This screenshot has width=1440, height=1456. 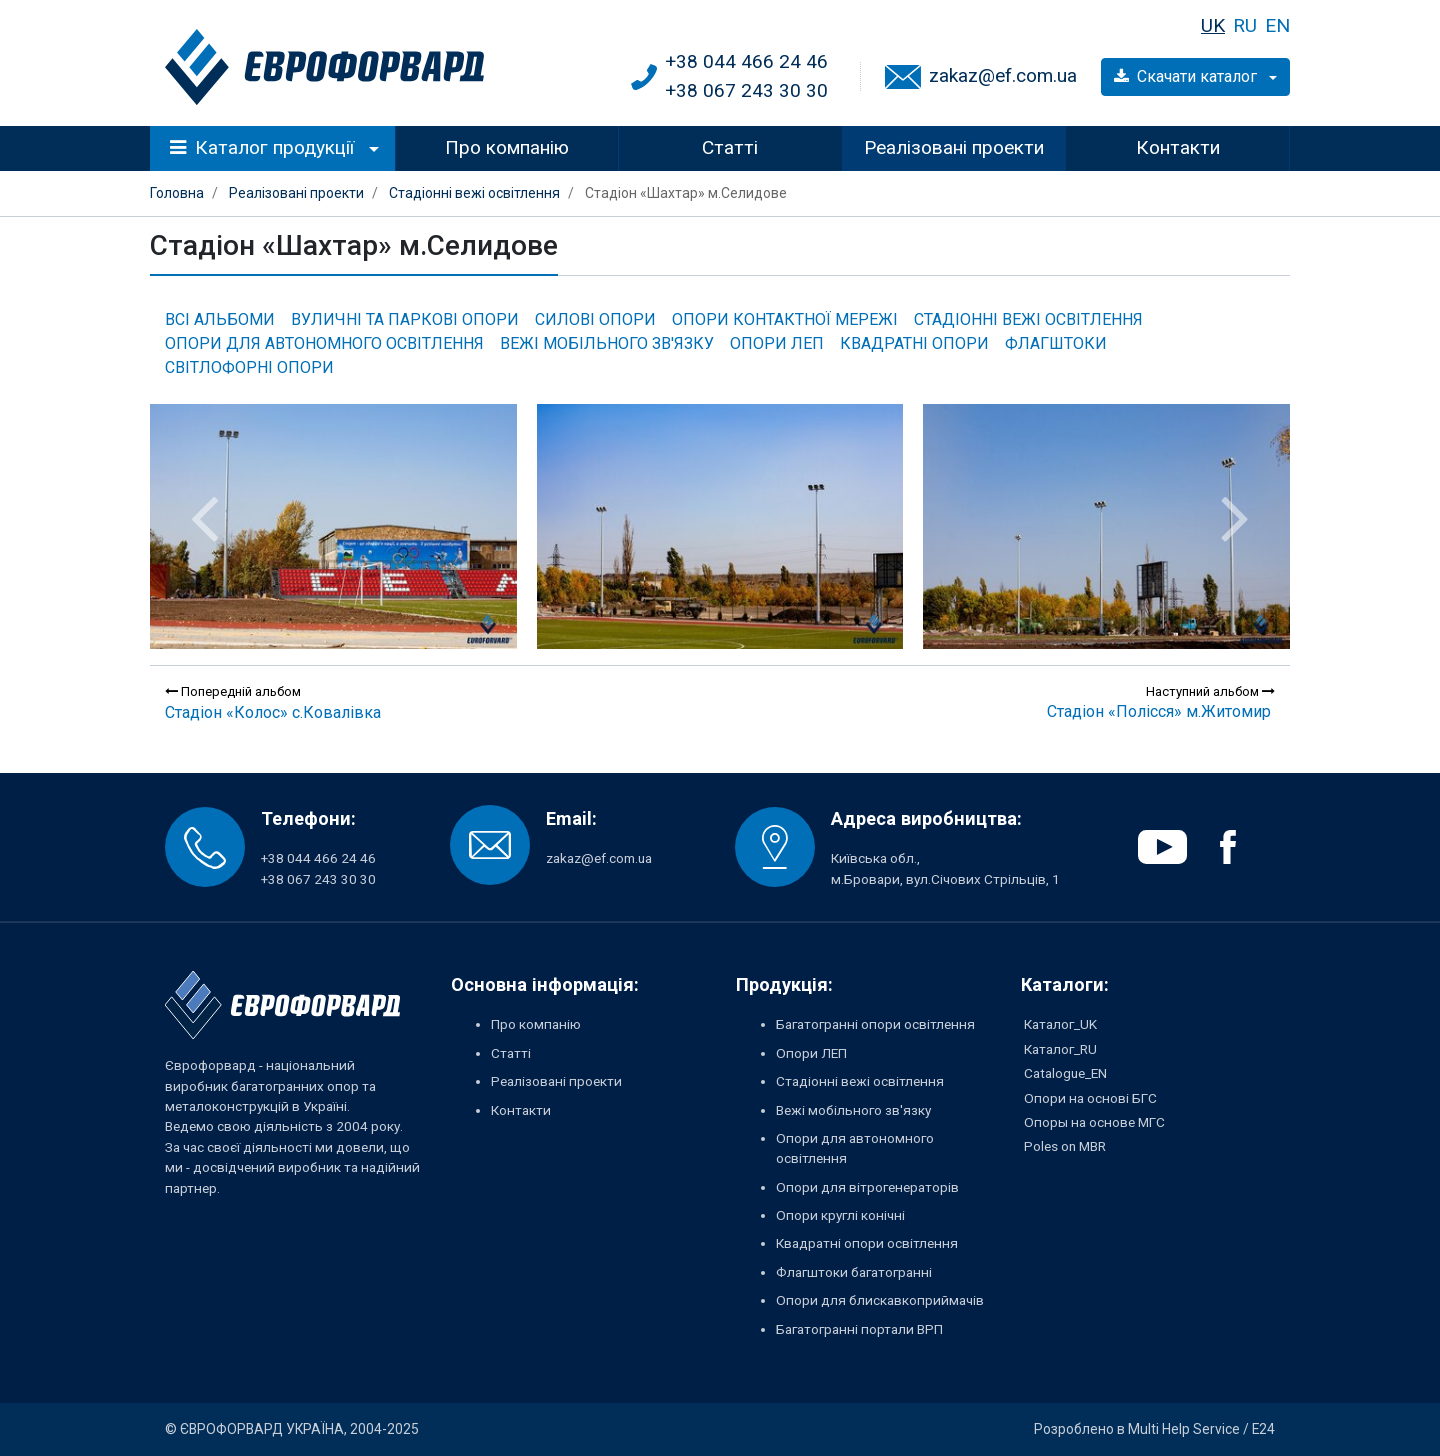 What do you see at coordinates (777, 343) in the screenshot?
I see `Опори ЛЕП` at bounding box center [777, 343].